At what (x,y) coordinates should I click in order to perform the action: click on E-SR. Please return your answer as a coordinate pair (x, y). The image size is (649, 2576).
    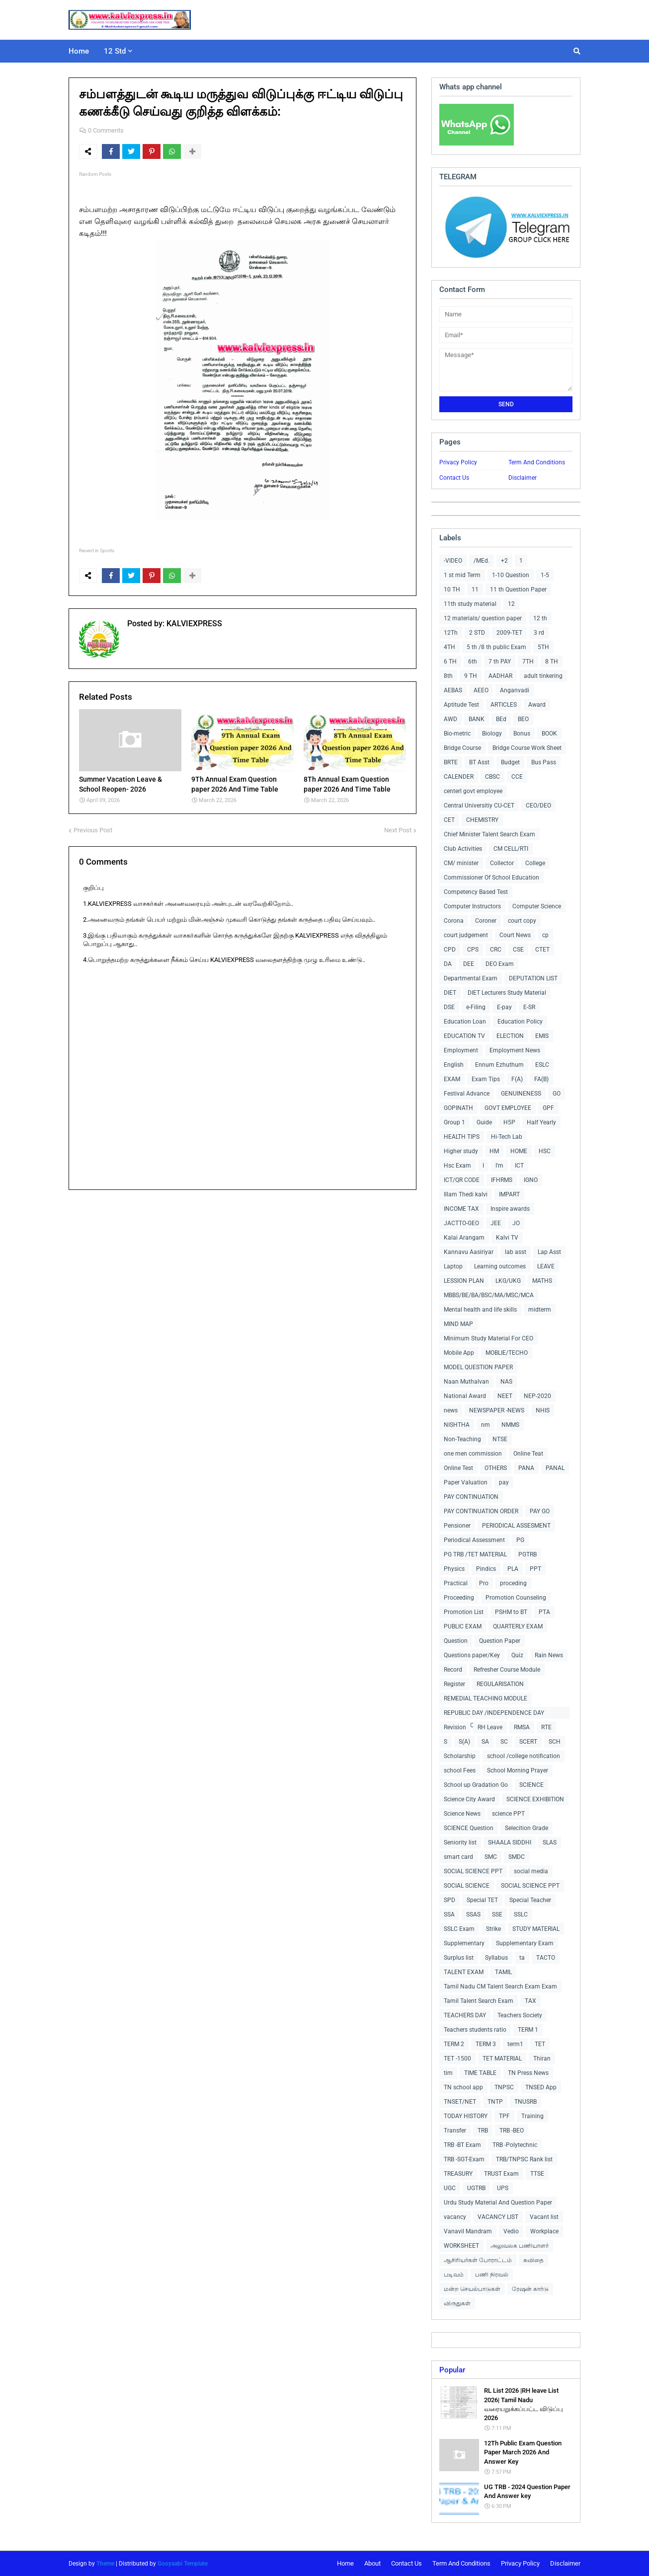
    Looking at the image, I should click on (529, 1007).